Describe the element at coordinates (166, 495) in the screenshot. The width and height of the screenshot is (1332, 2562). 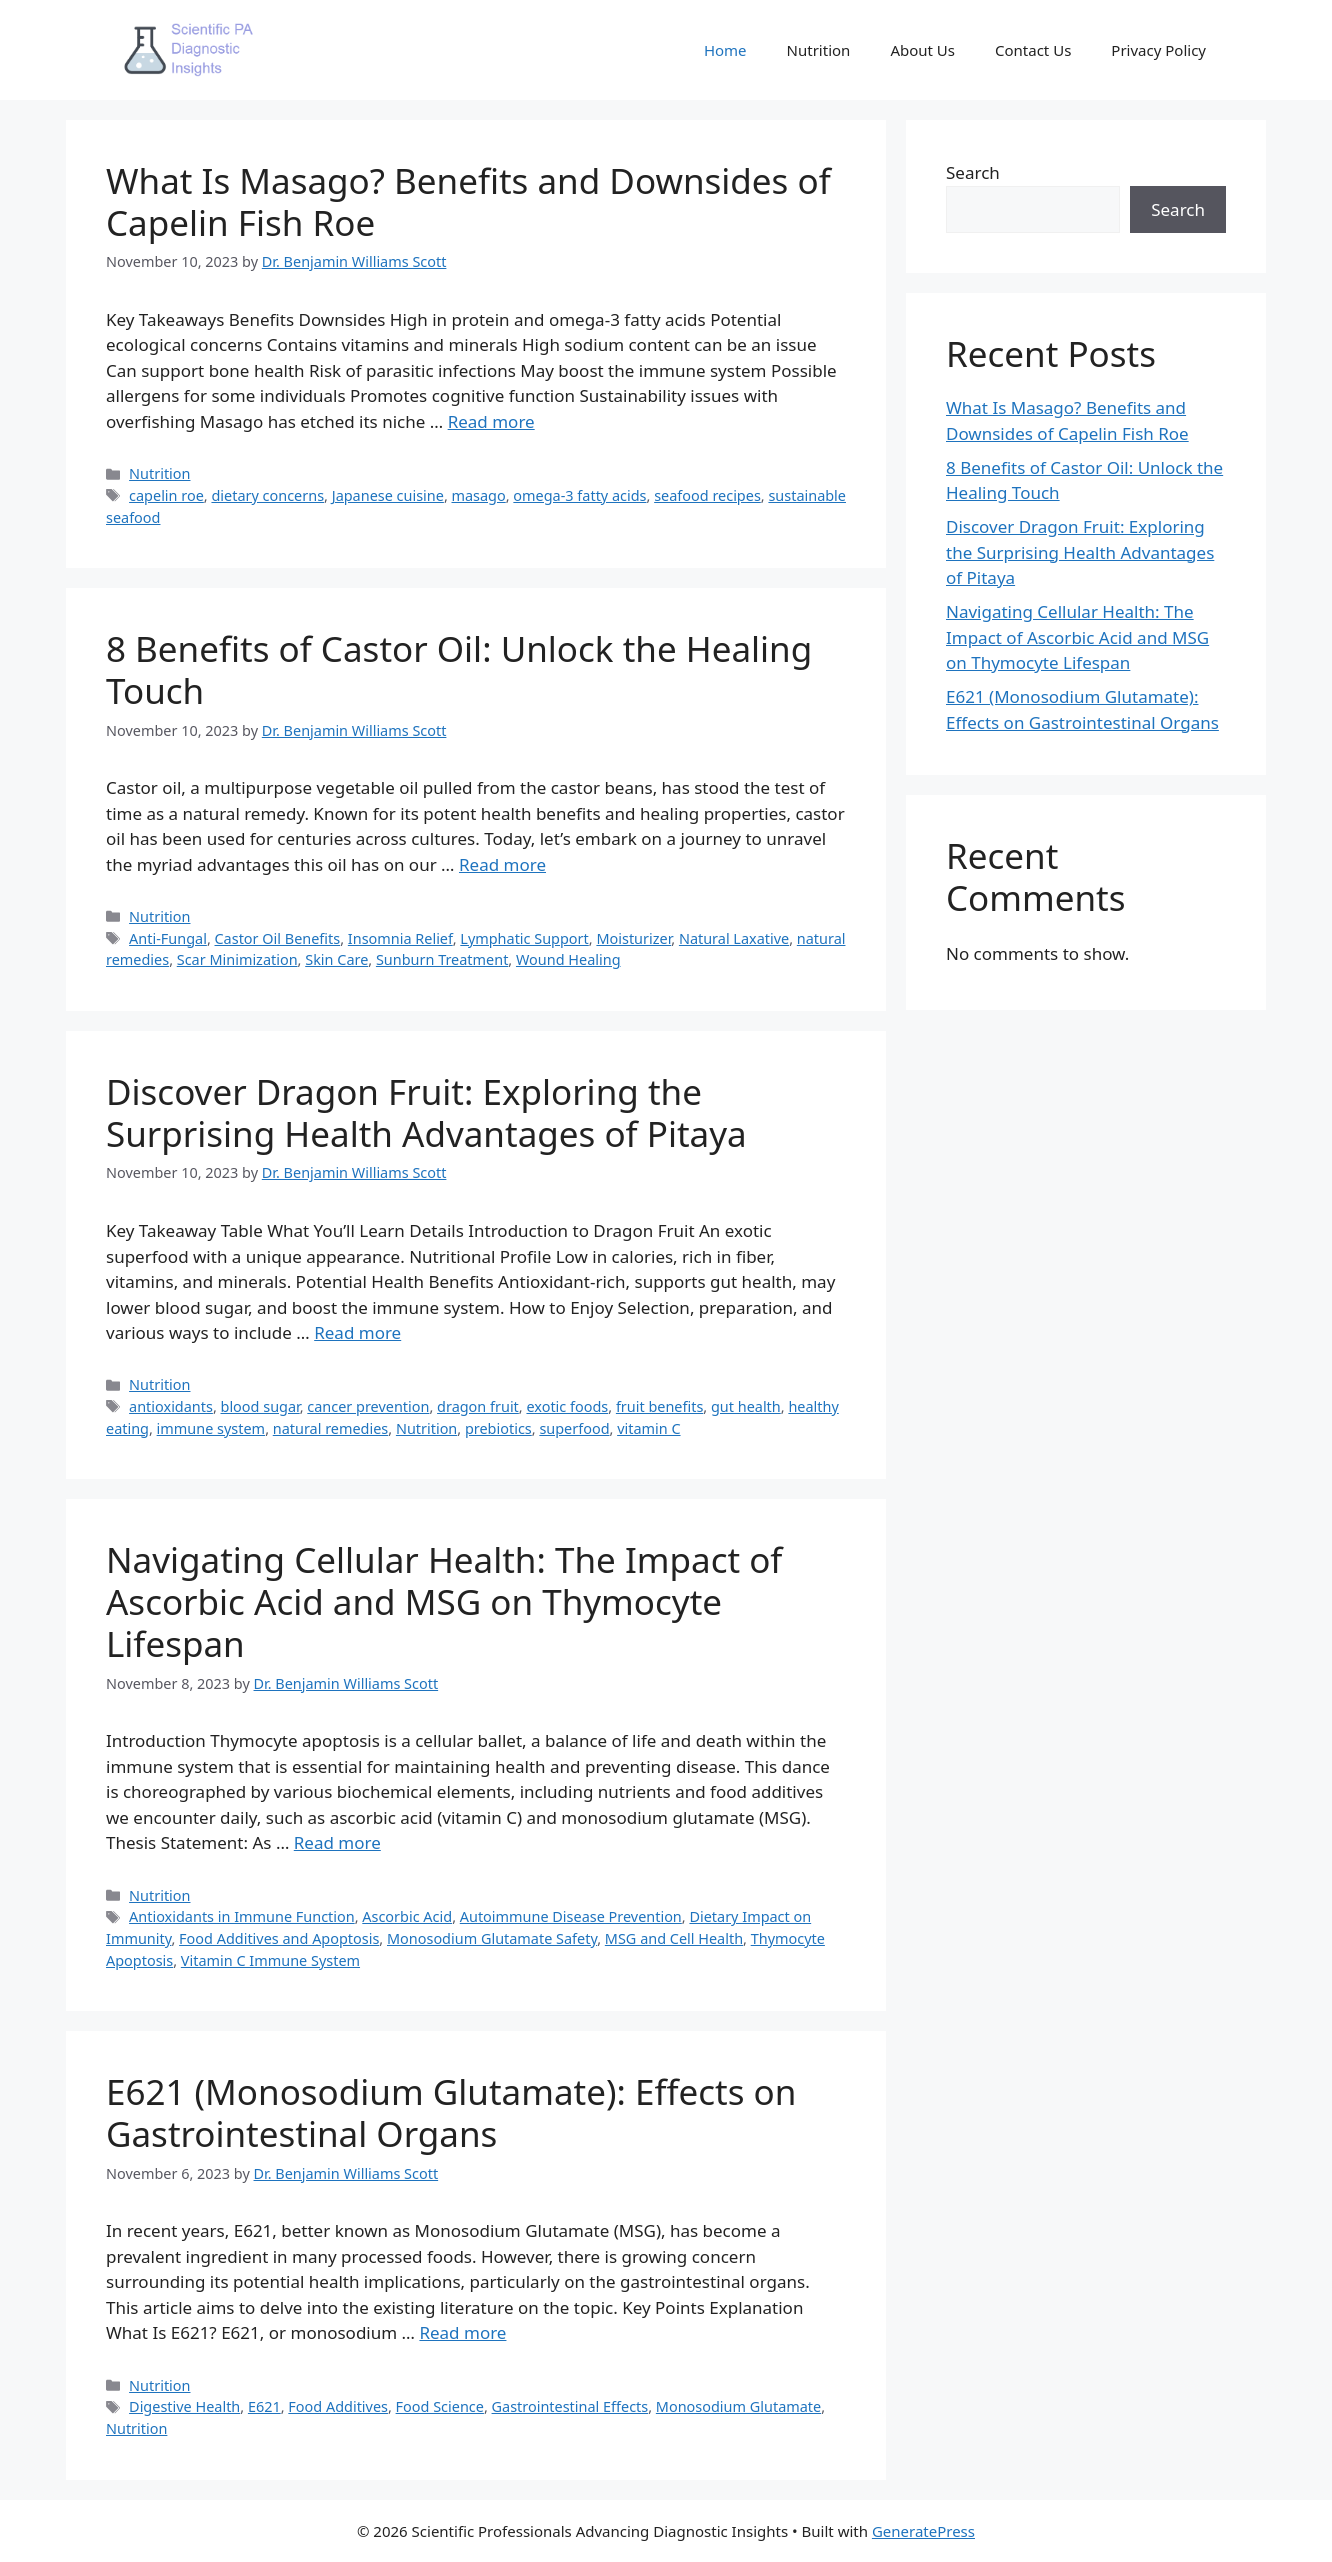
I see `capelin roe` at that location.